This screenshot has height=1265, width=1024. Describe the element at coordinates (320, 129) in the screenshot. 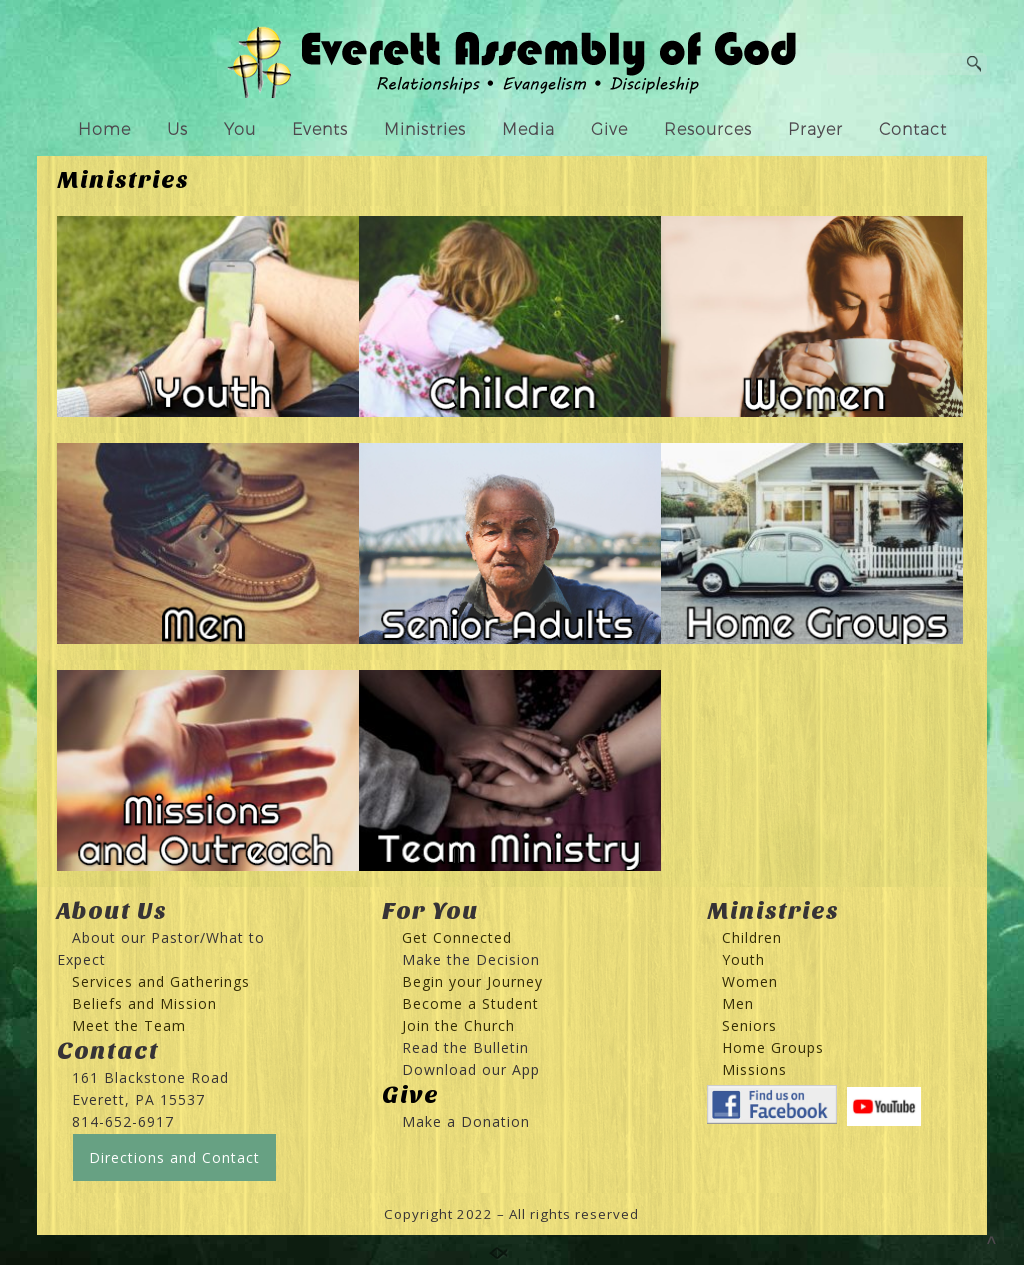

I see `Events` at that location.